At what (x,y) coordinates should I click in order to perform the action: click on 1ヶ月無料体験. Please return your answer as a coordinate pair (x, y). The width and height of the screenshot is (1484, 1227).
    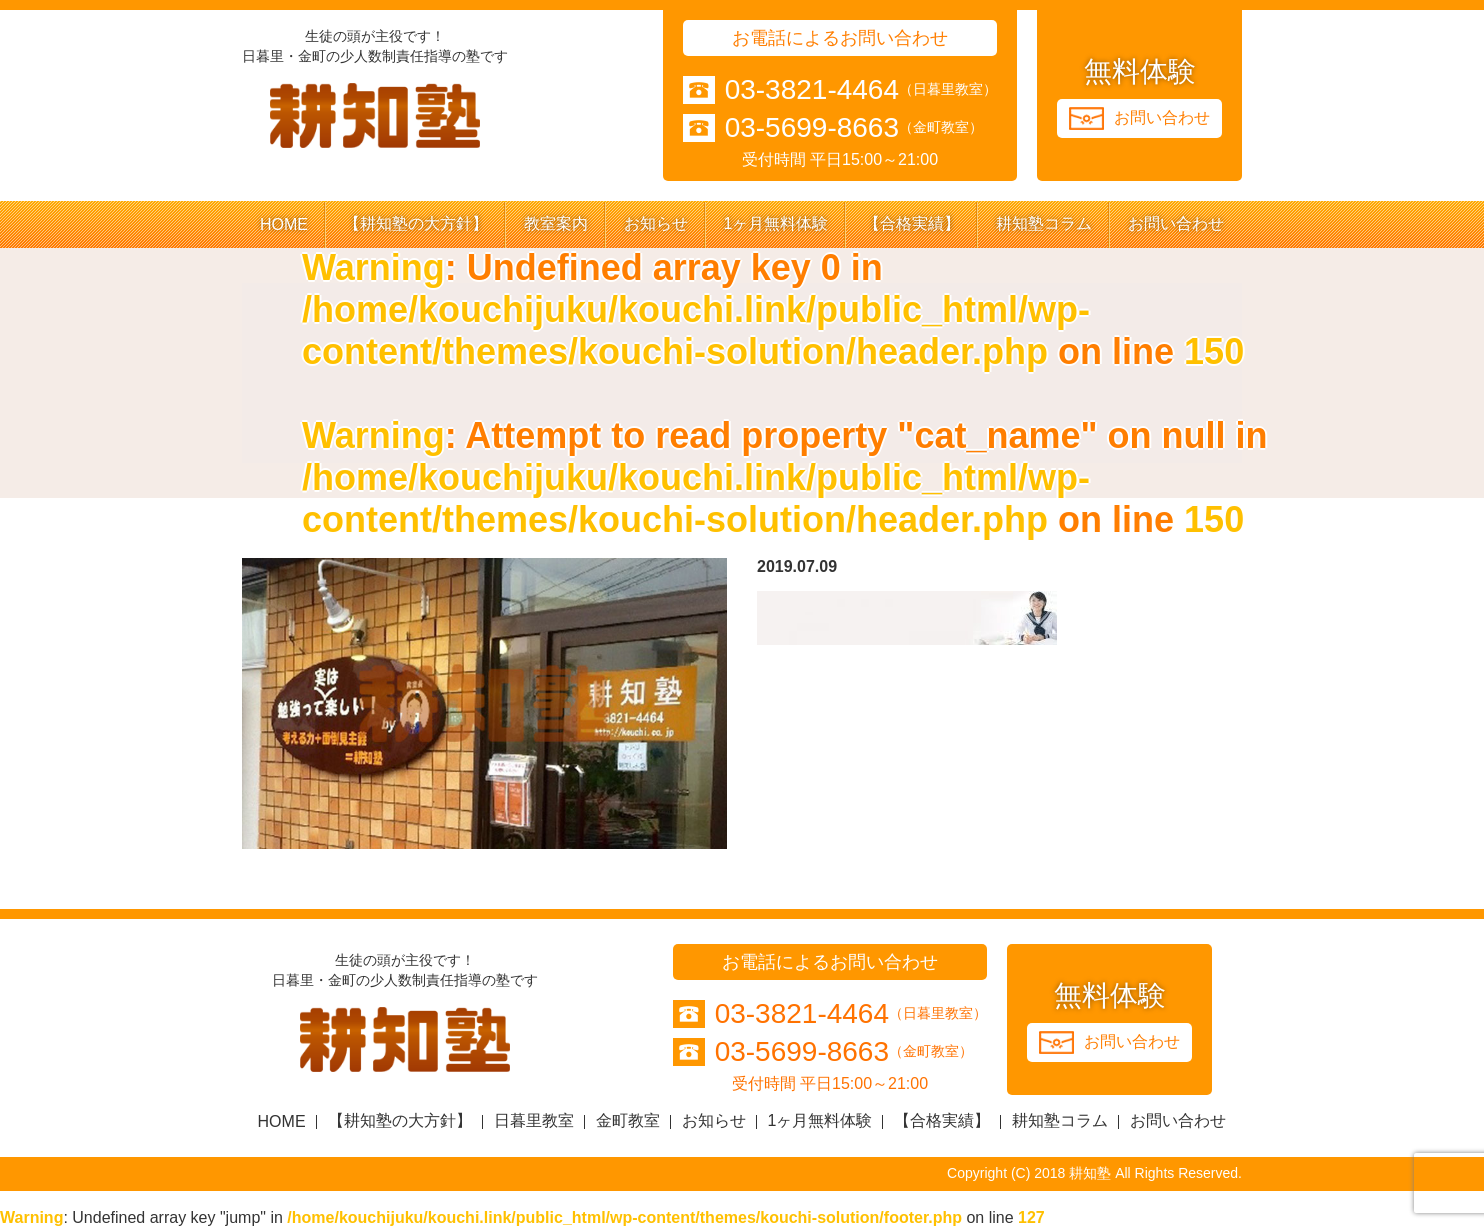
    Looking at the image, I should click on (776, 223).